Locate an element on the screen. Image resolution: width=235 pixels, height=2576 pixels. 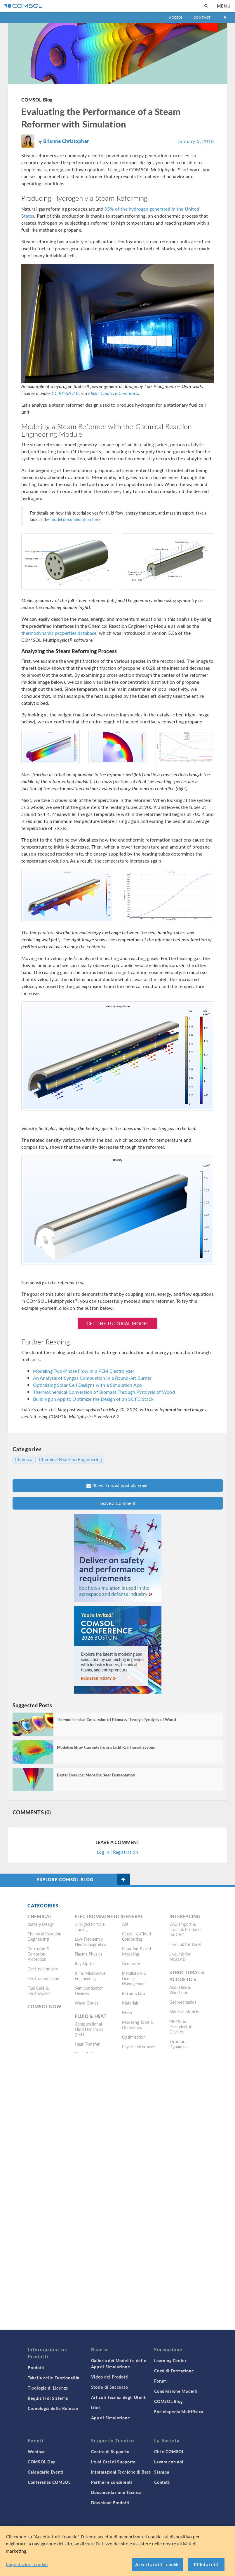
Chemical is located at coordinates (24, 1459).